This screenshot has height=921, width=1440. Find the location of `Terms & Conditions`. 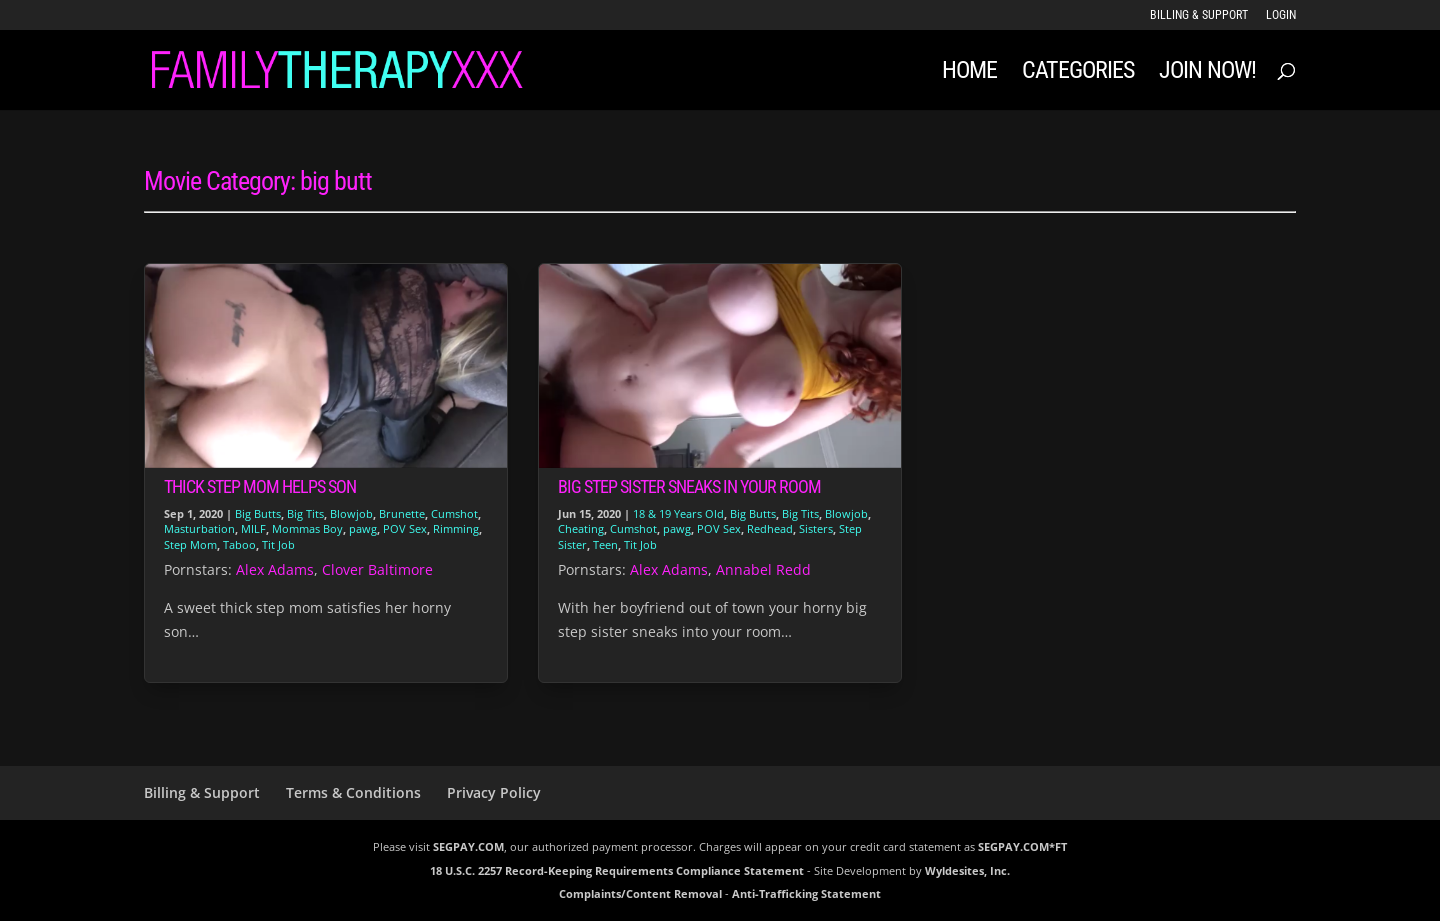

Terms & Conditions is located at coordinates (353, 792).